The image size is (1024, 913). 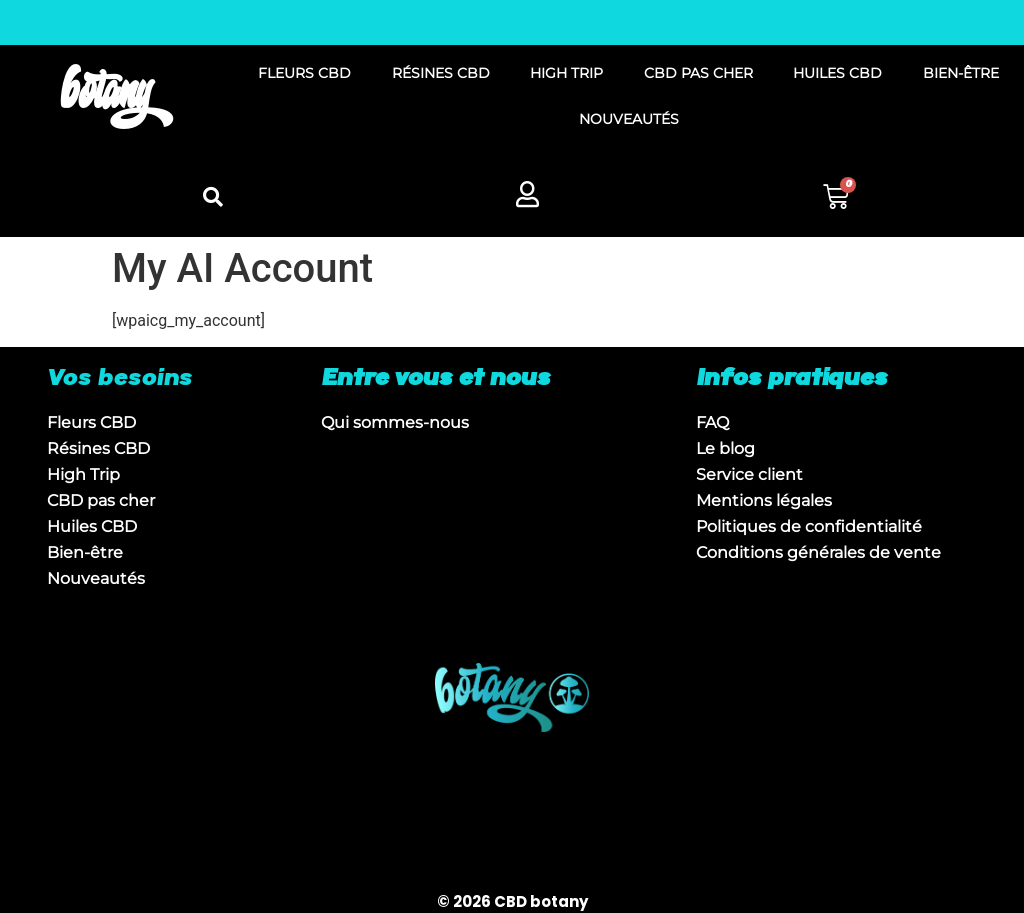 What do you see at coordinates (98, 448) in the screenshot?
I see `Résines CBD` at bounding box center [98, 448].